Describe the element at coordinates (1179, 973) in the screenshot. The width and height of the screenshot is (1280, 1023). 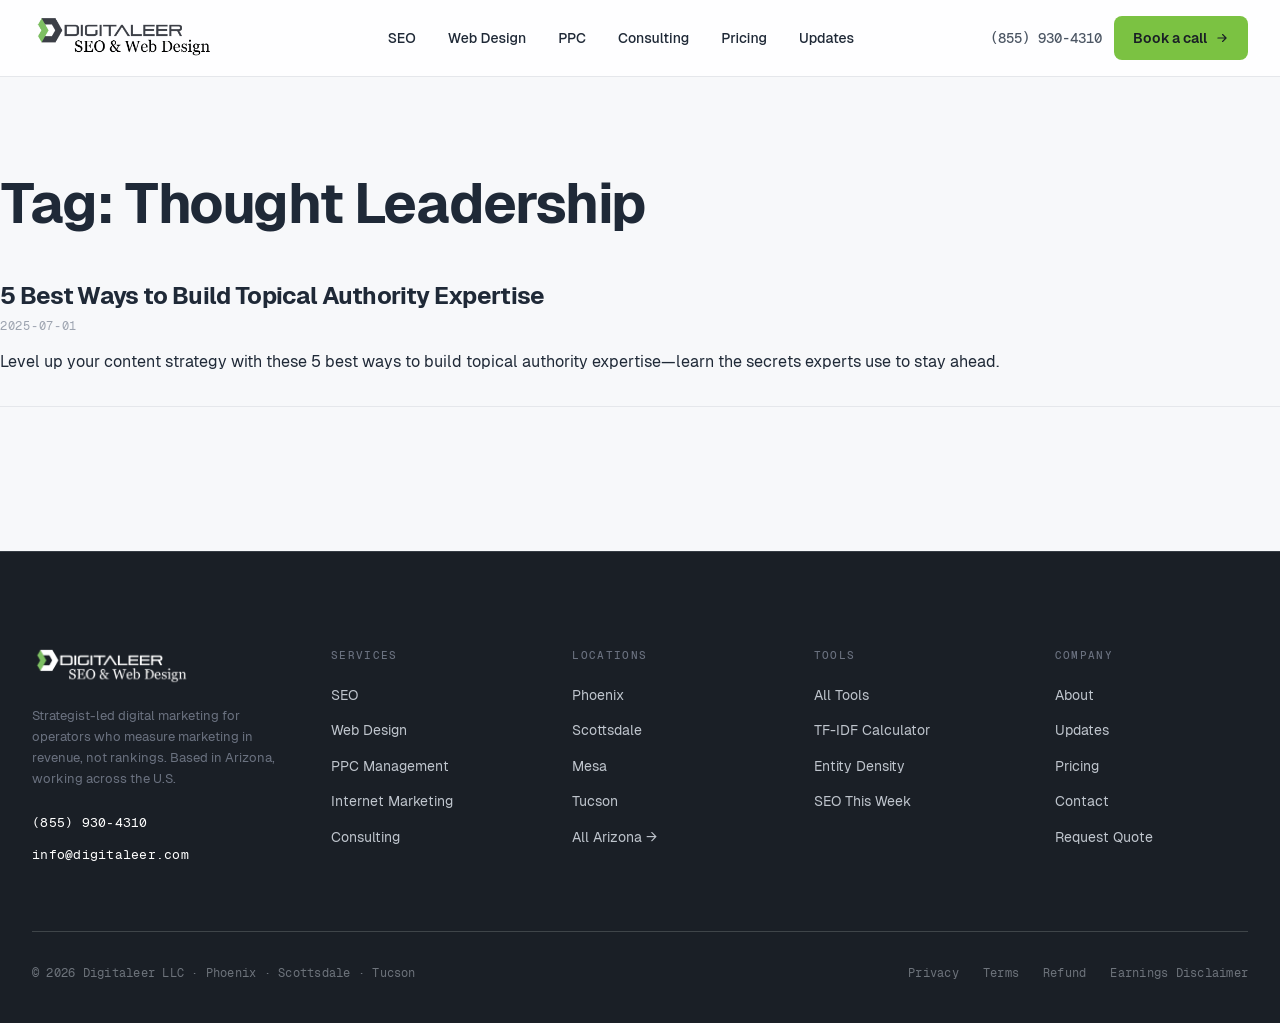
I see `Earnings Disclaimer` at that location.